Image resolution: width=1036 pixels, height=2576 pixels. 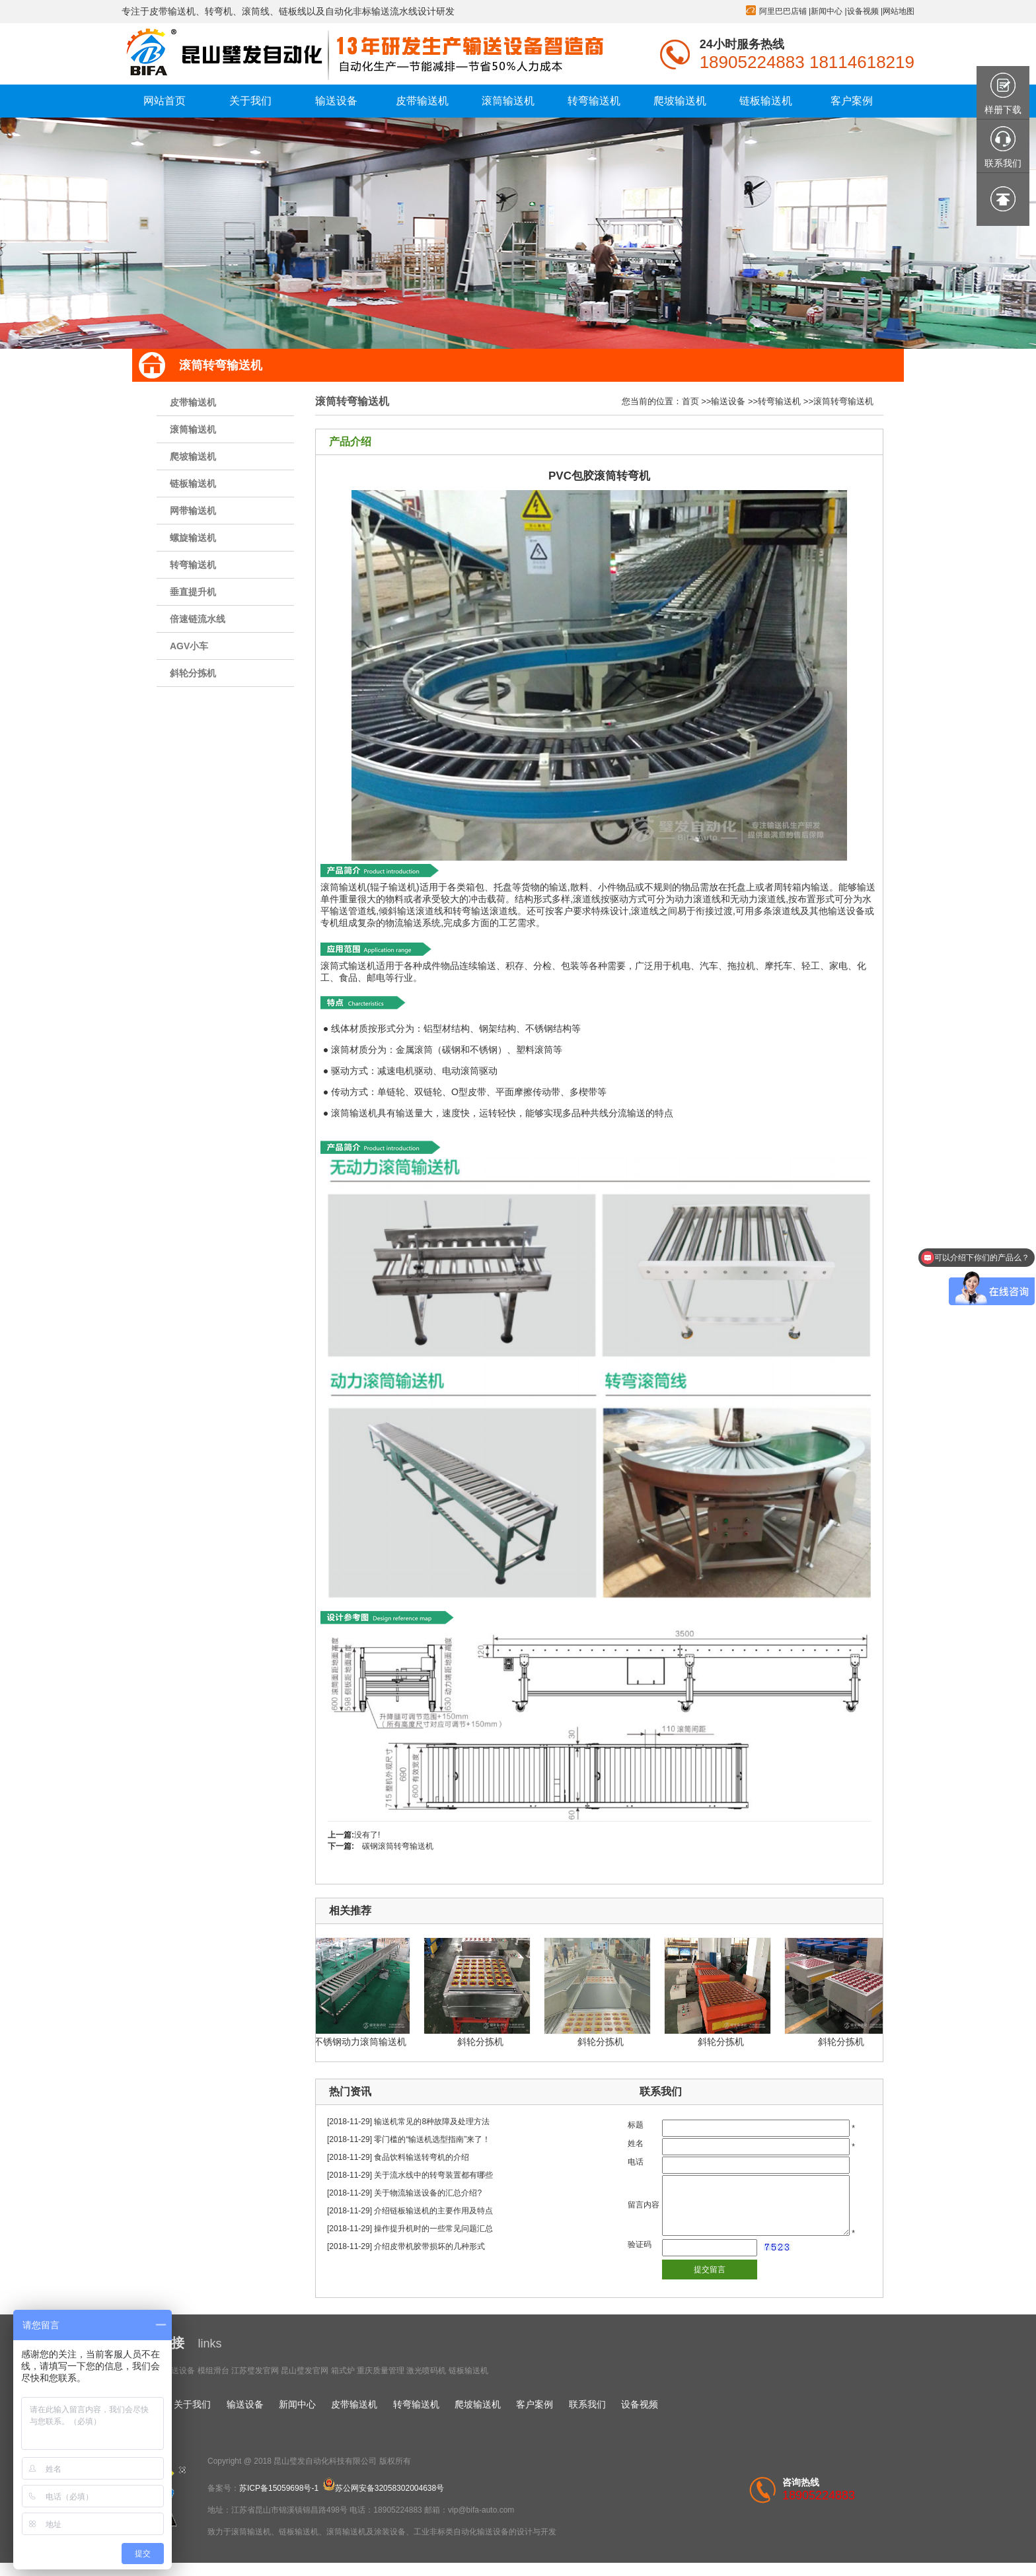 I want to click on 模组滑台, so click(x=213, y=2370).